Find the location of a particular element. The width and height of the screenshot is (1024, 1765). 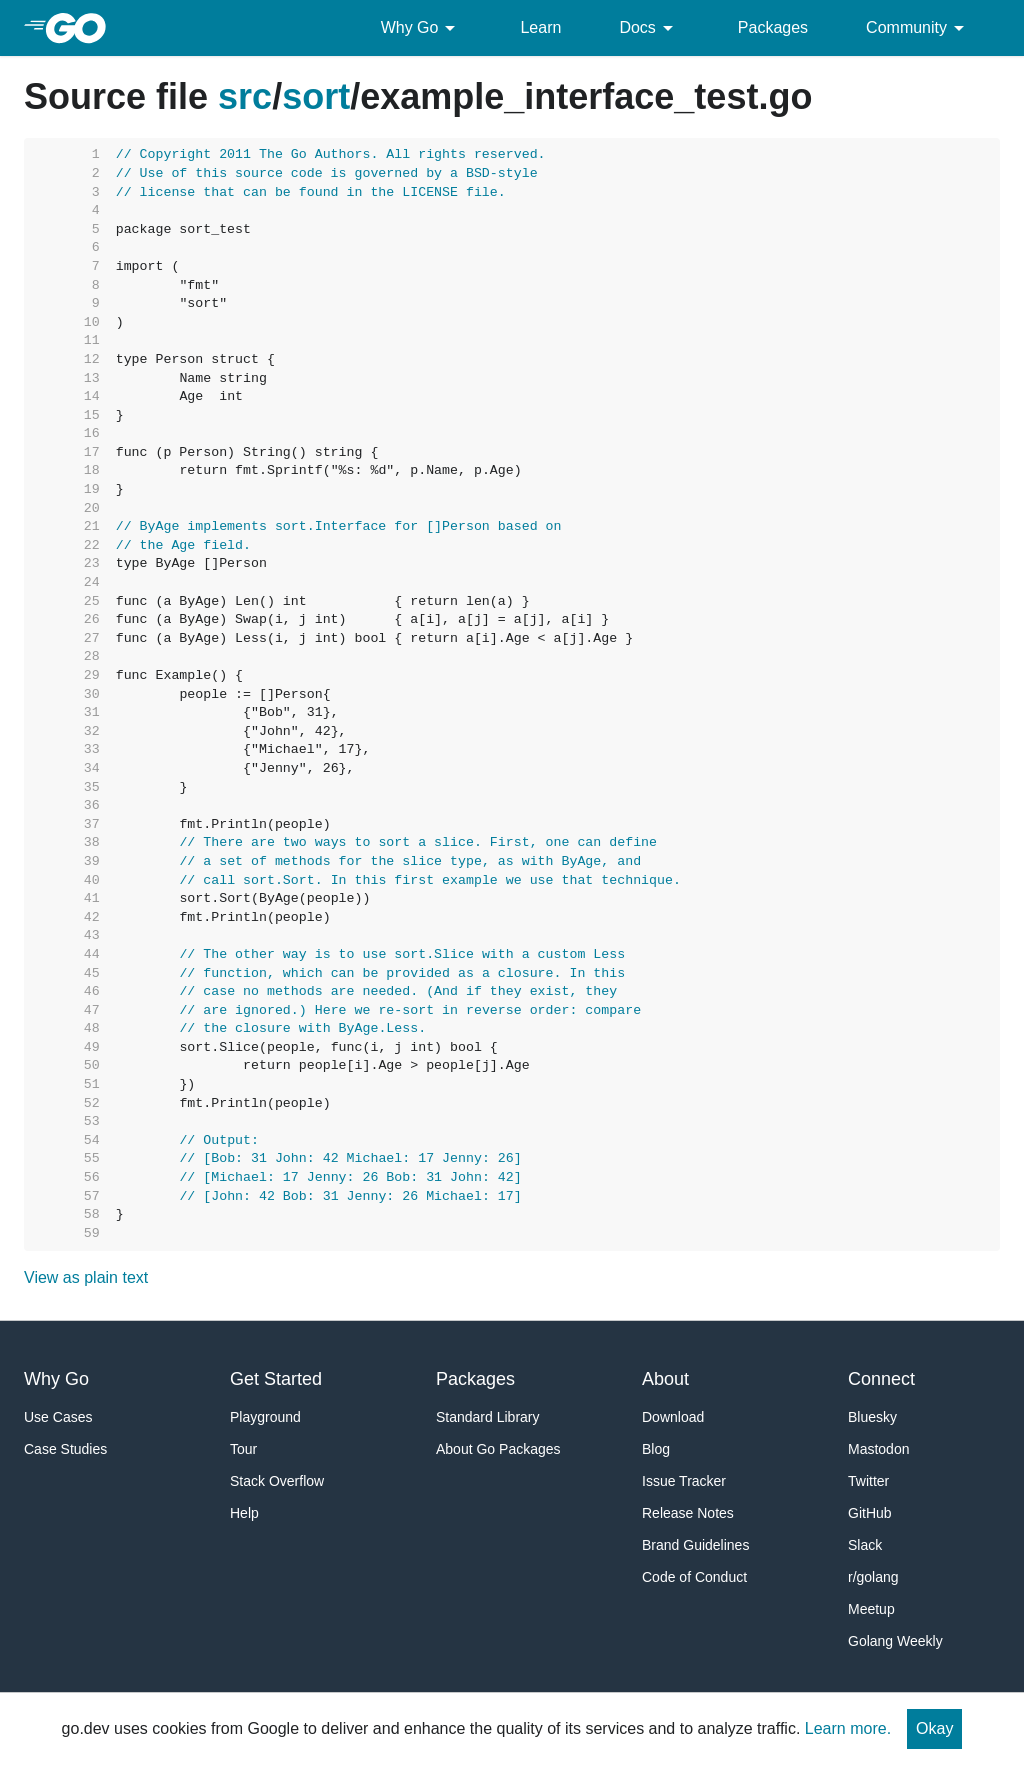

Okay is located at coordinates (934, 1728).